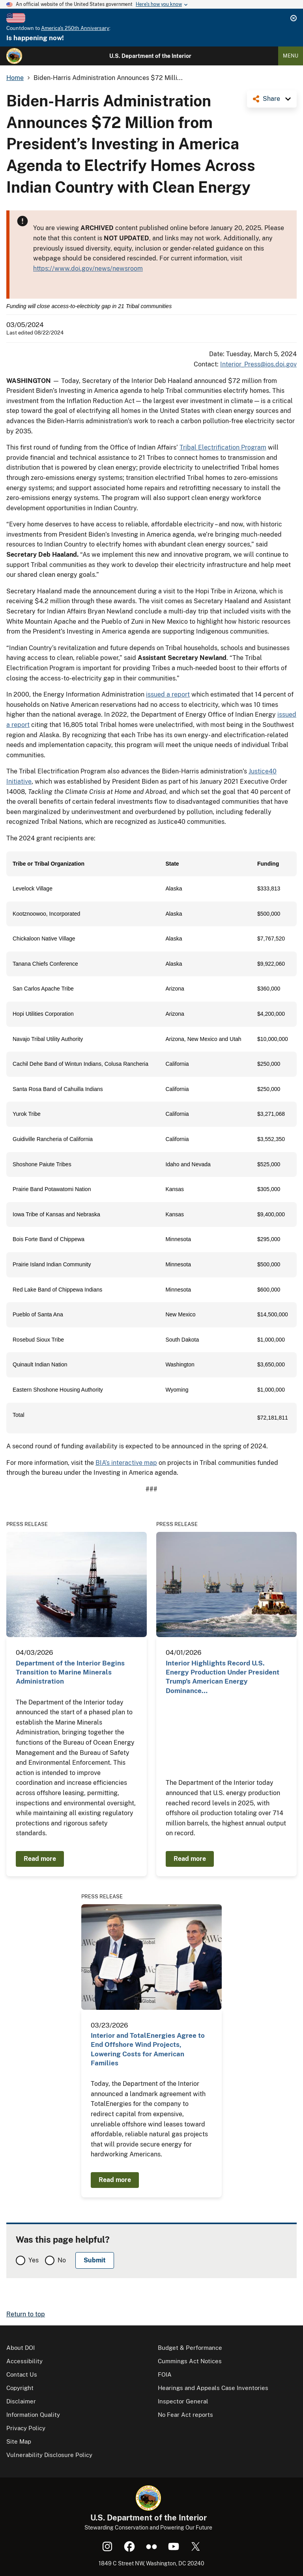 The image size is (303, 2576). I want to click on Privacy Policy, so click(25, 2428).